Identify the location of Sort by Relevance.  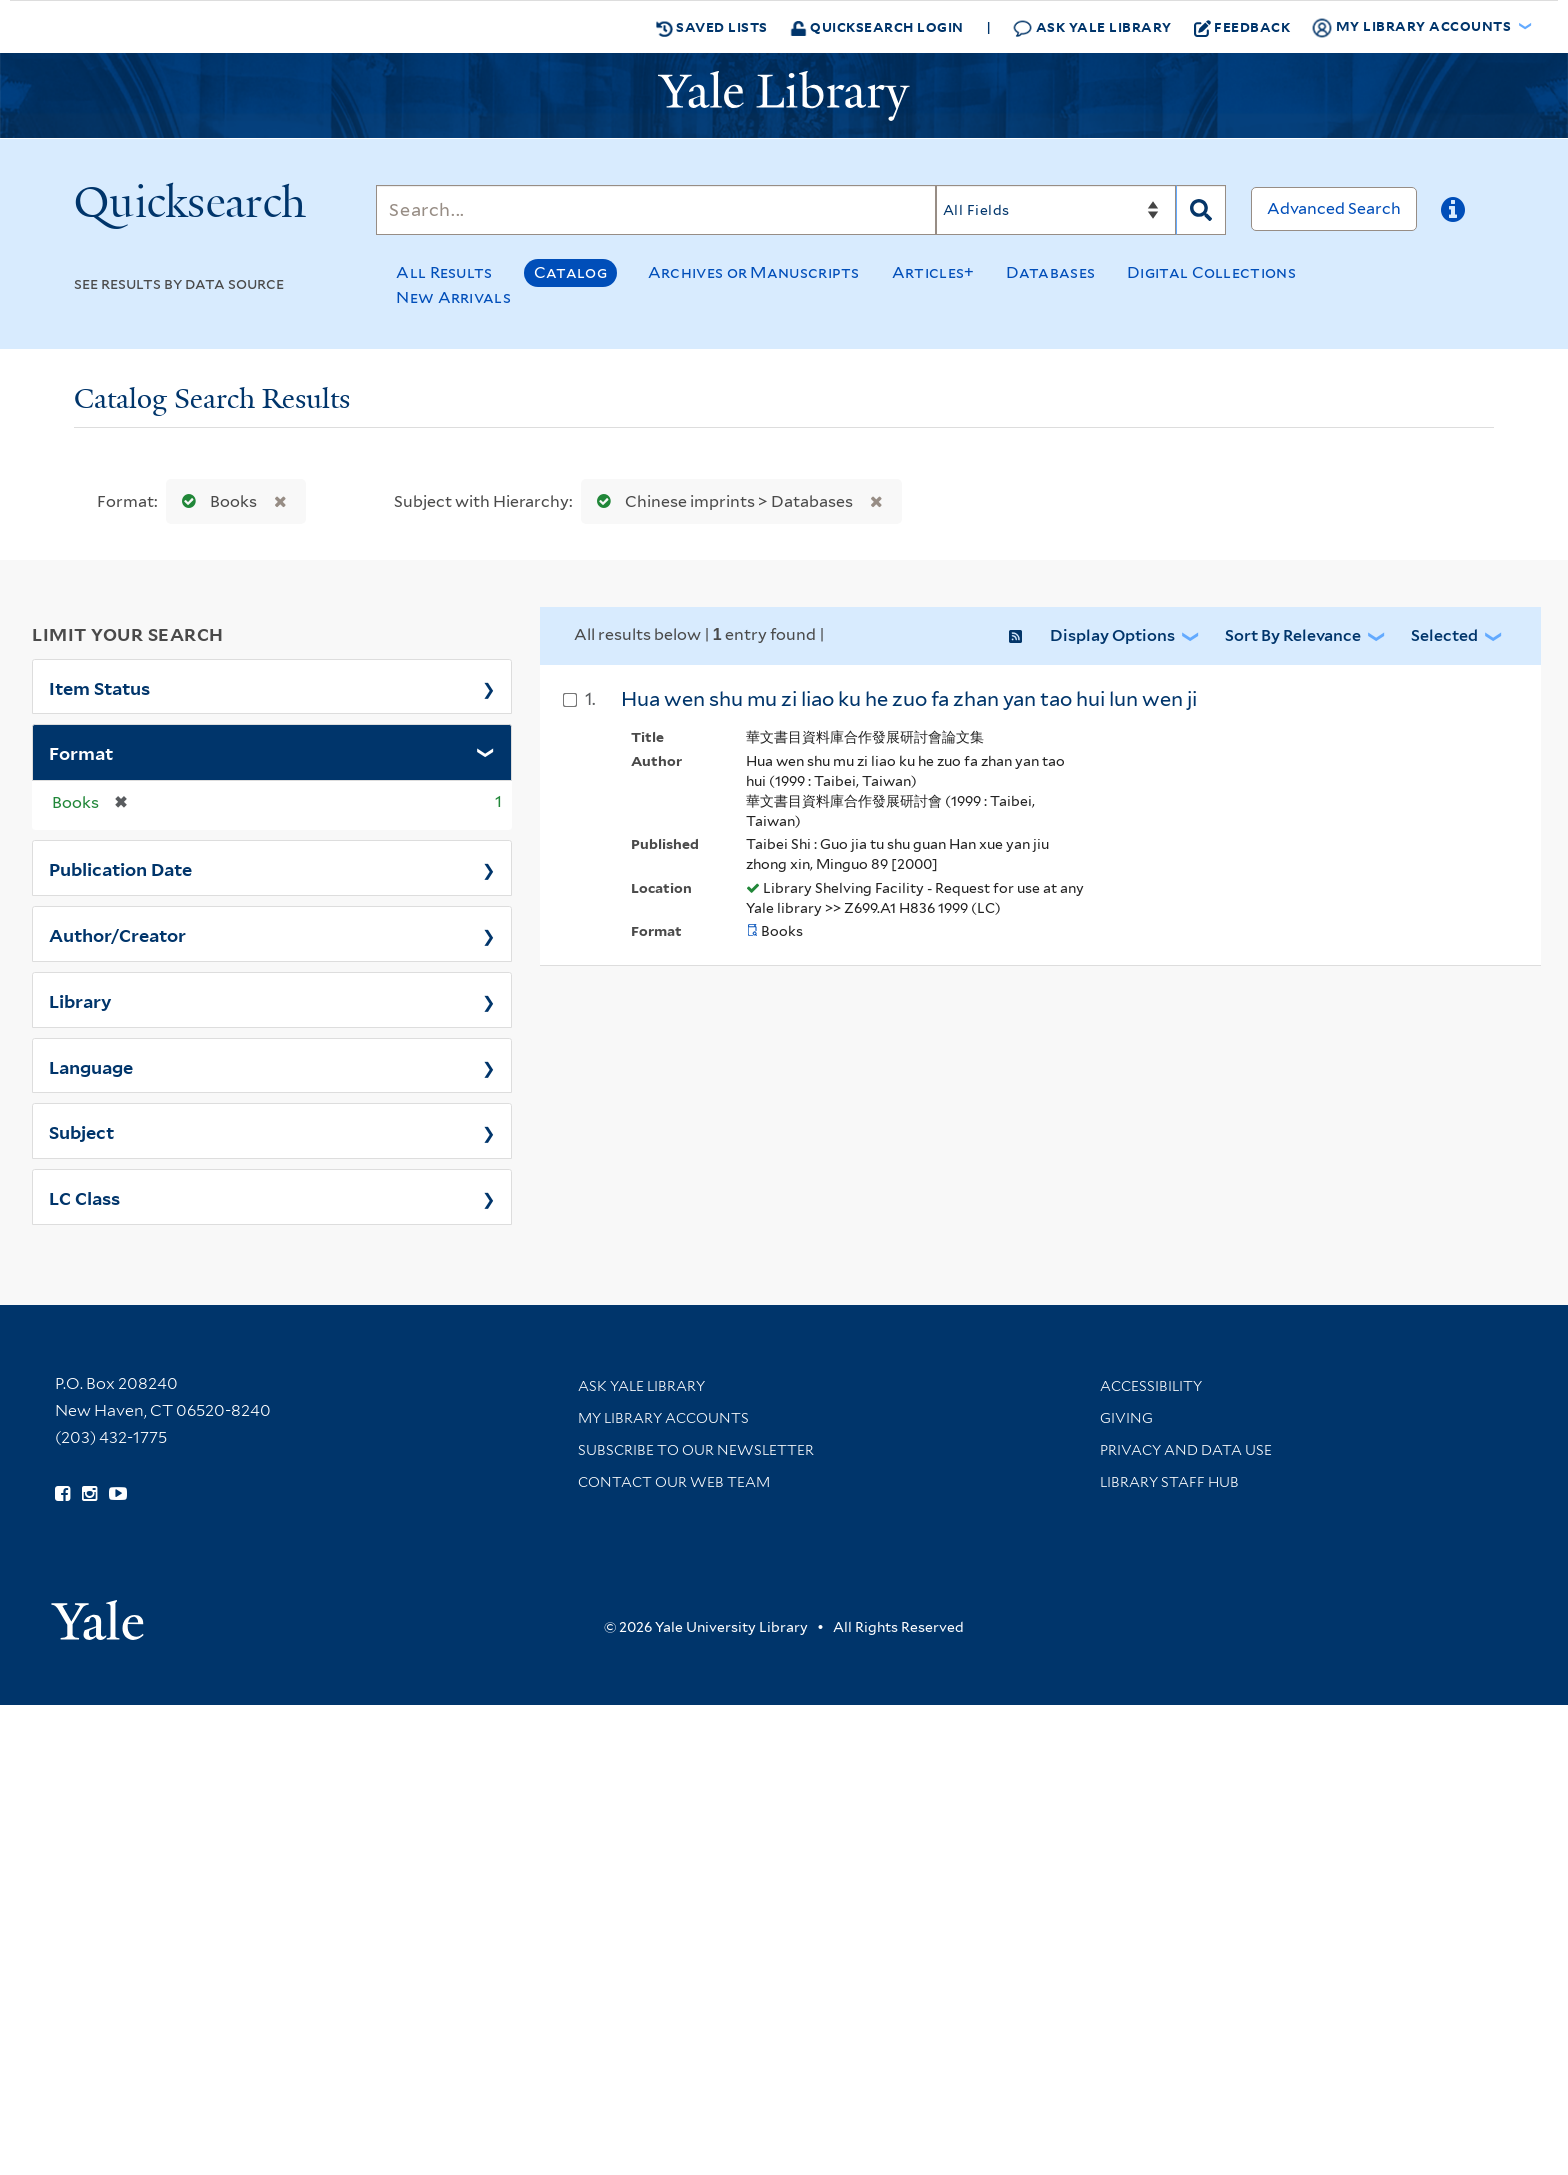
(1293, 635).